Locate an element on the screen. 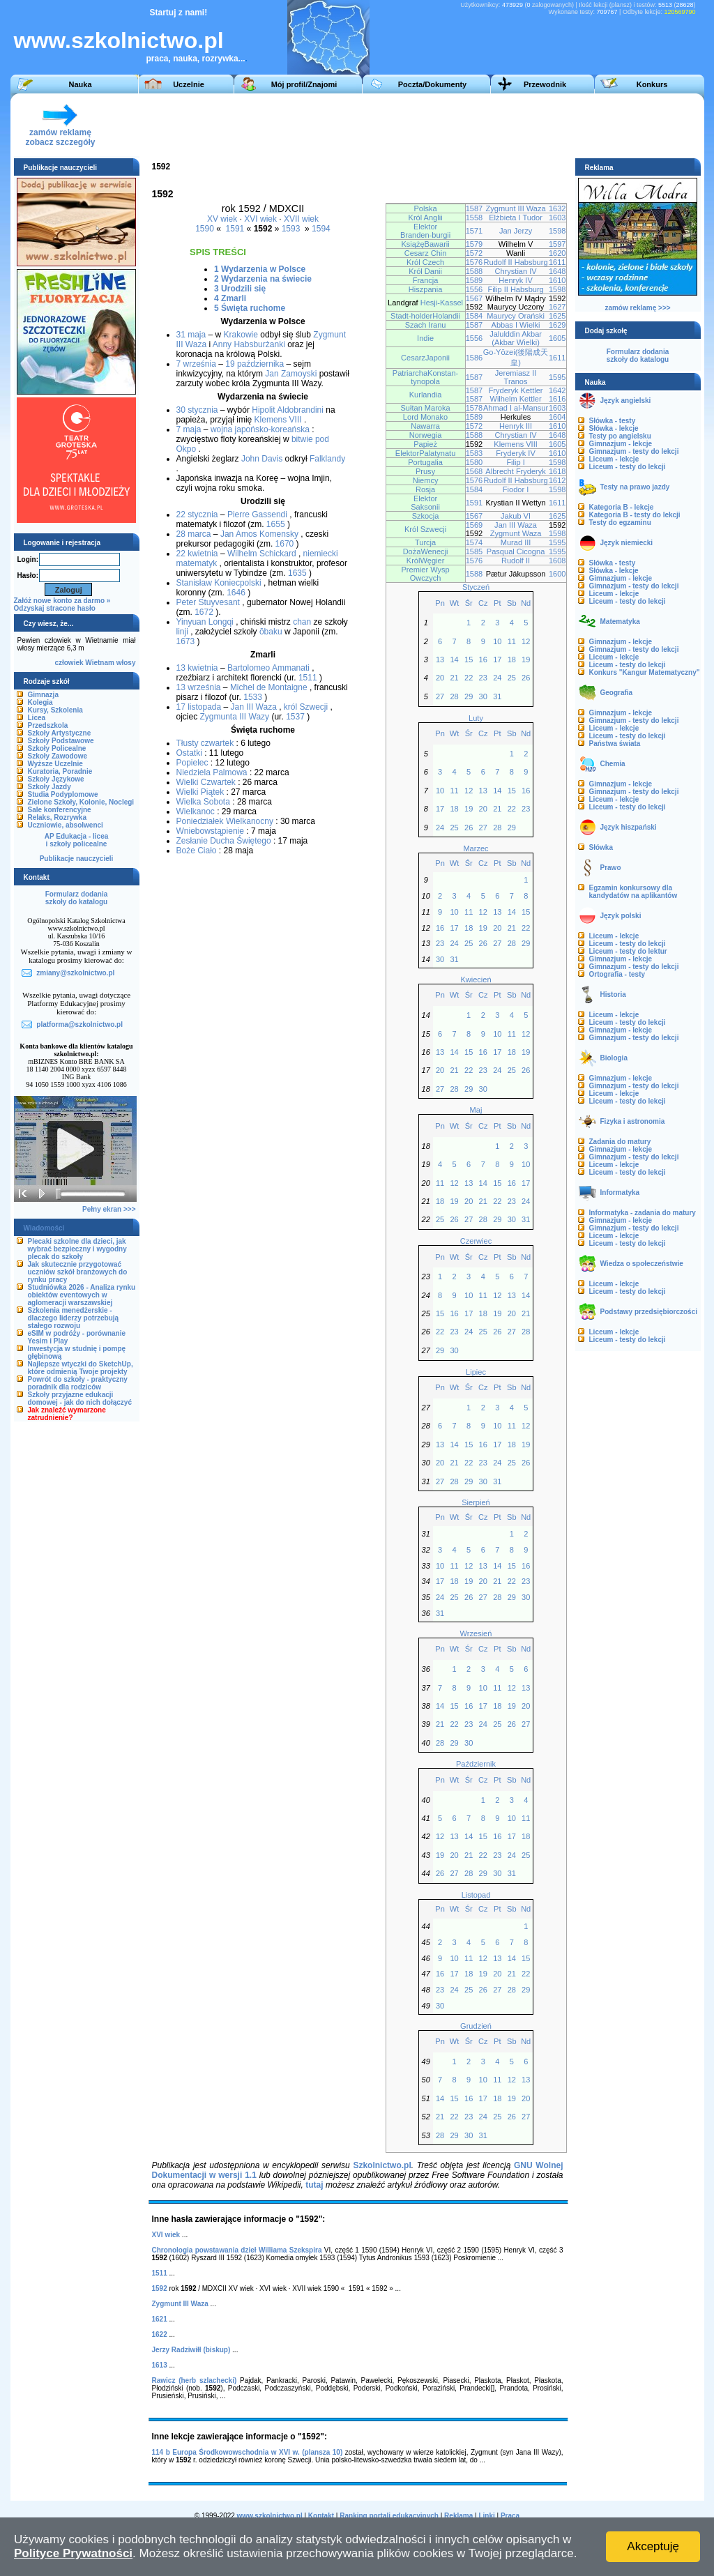 The image size is (714, 2576). Sierpień is located at coordinates (475, 1502).